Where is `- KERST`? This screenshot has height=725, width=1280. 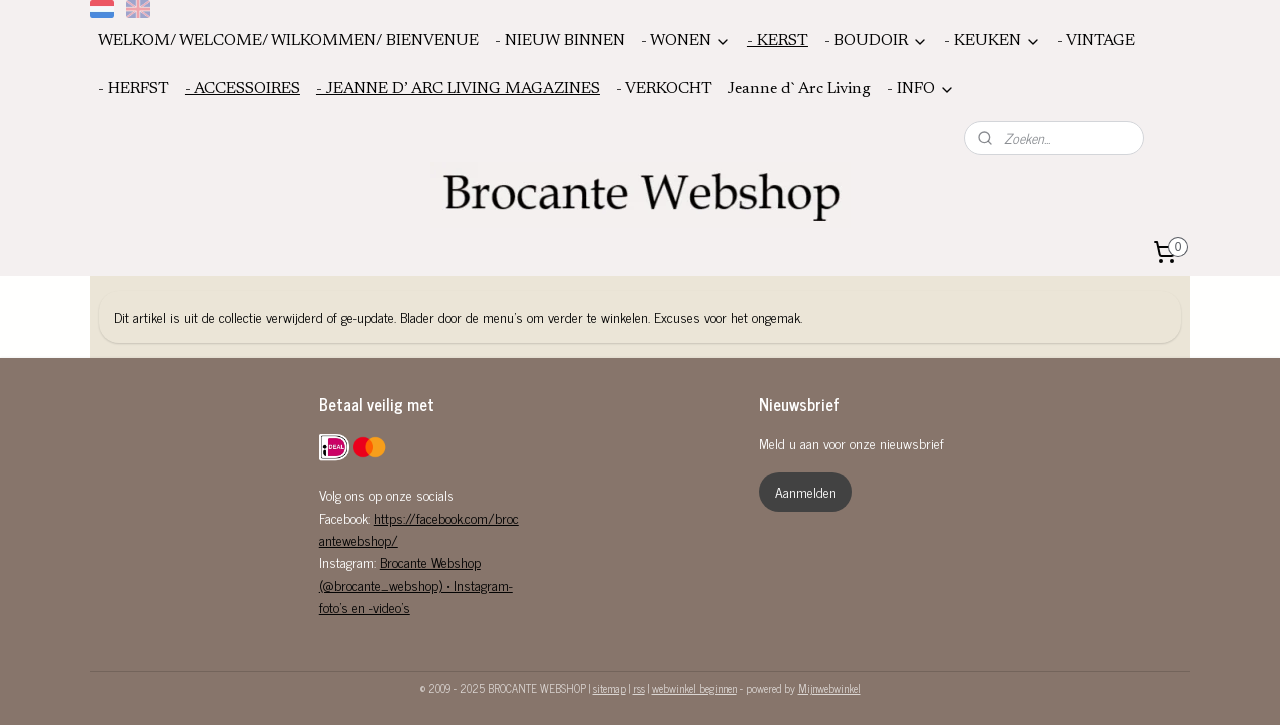 - KERST is located at coordinates (777, 41).